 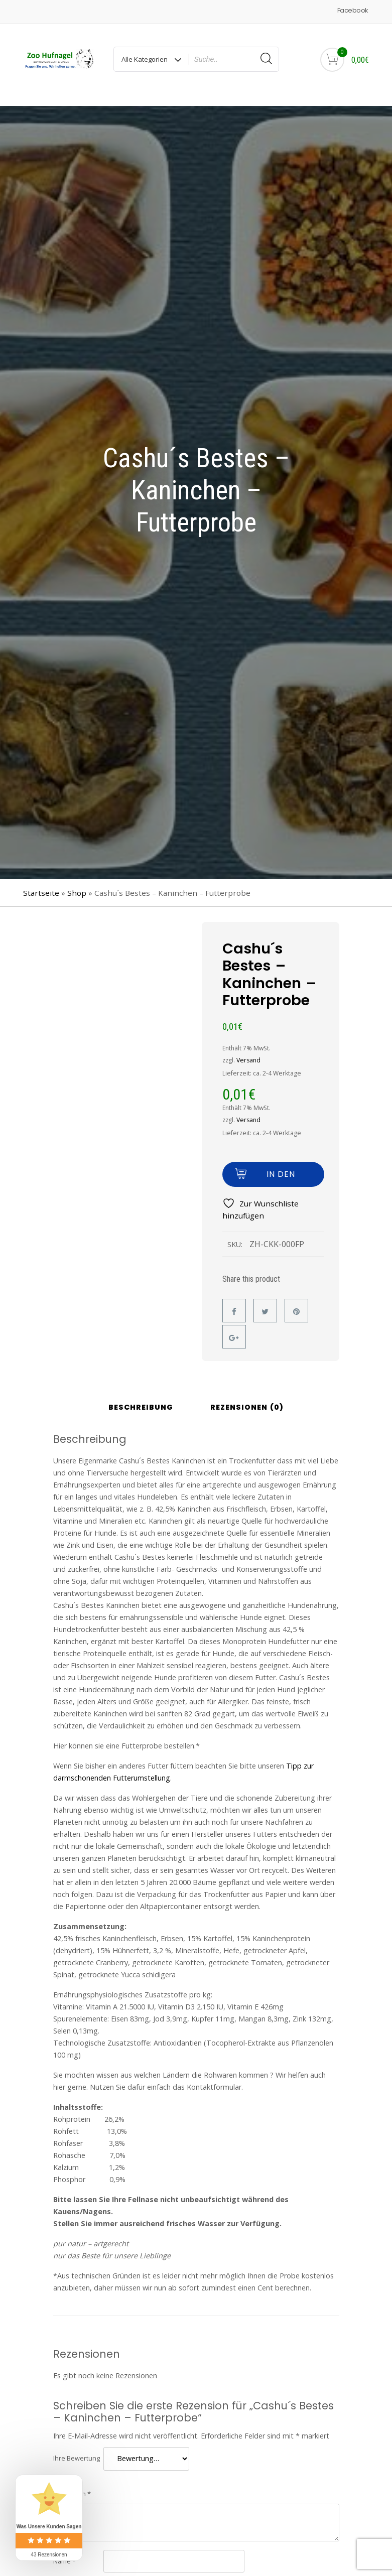 I want to click on Versand, so click(x=248, y=1049).